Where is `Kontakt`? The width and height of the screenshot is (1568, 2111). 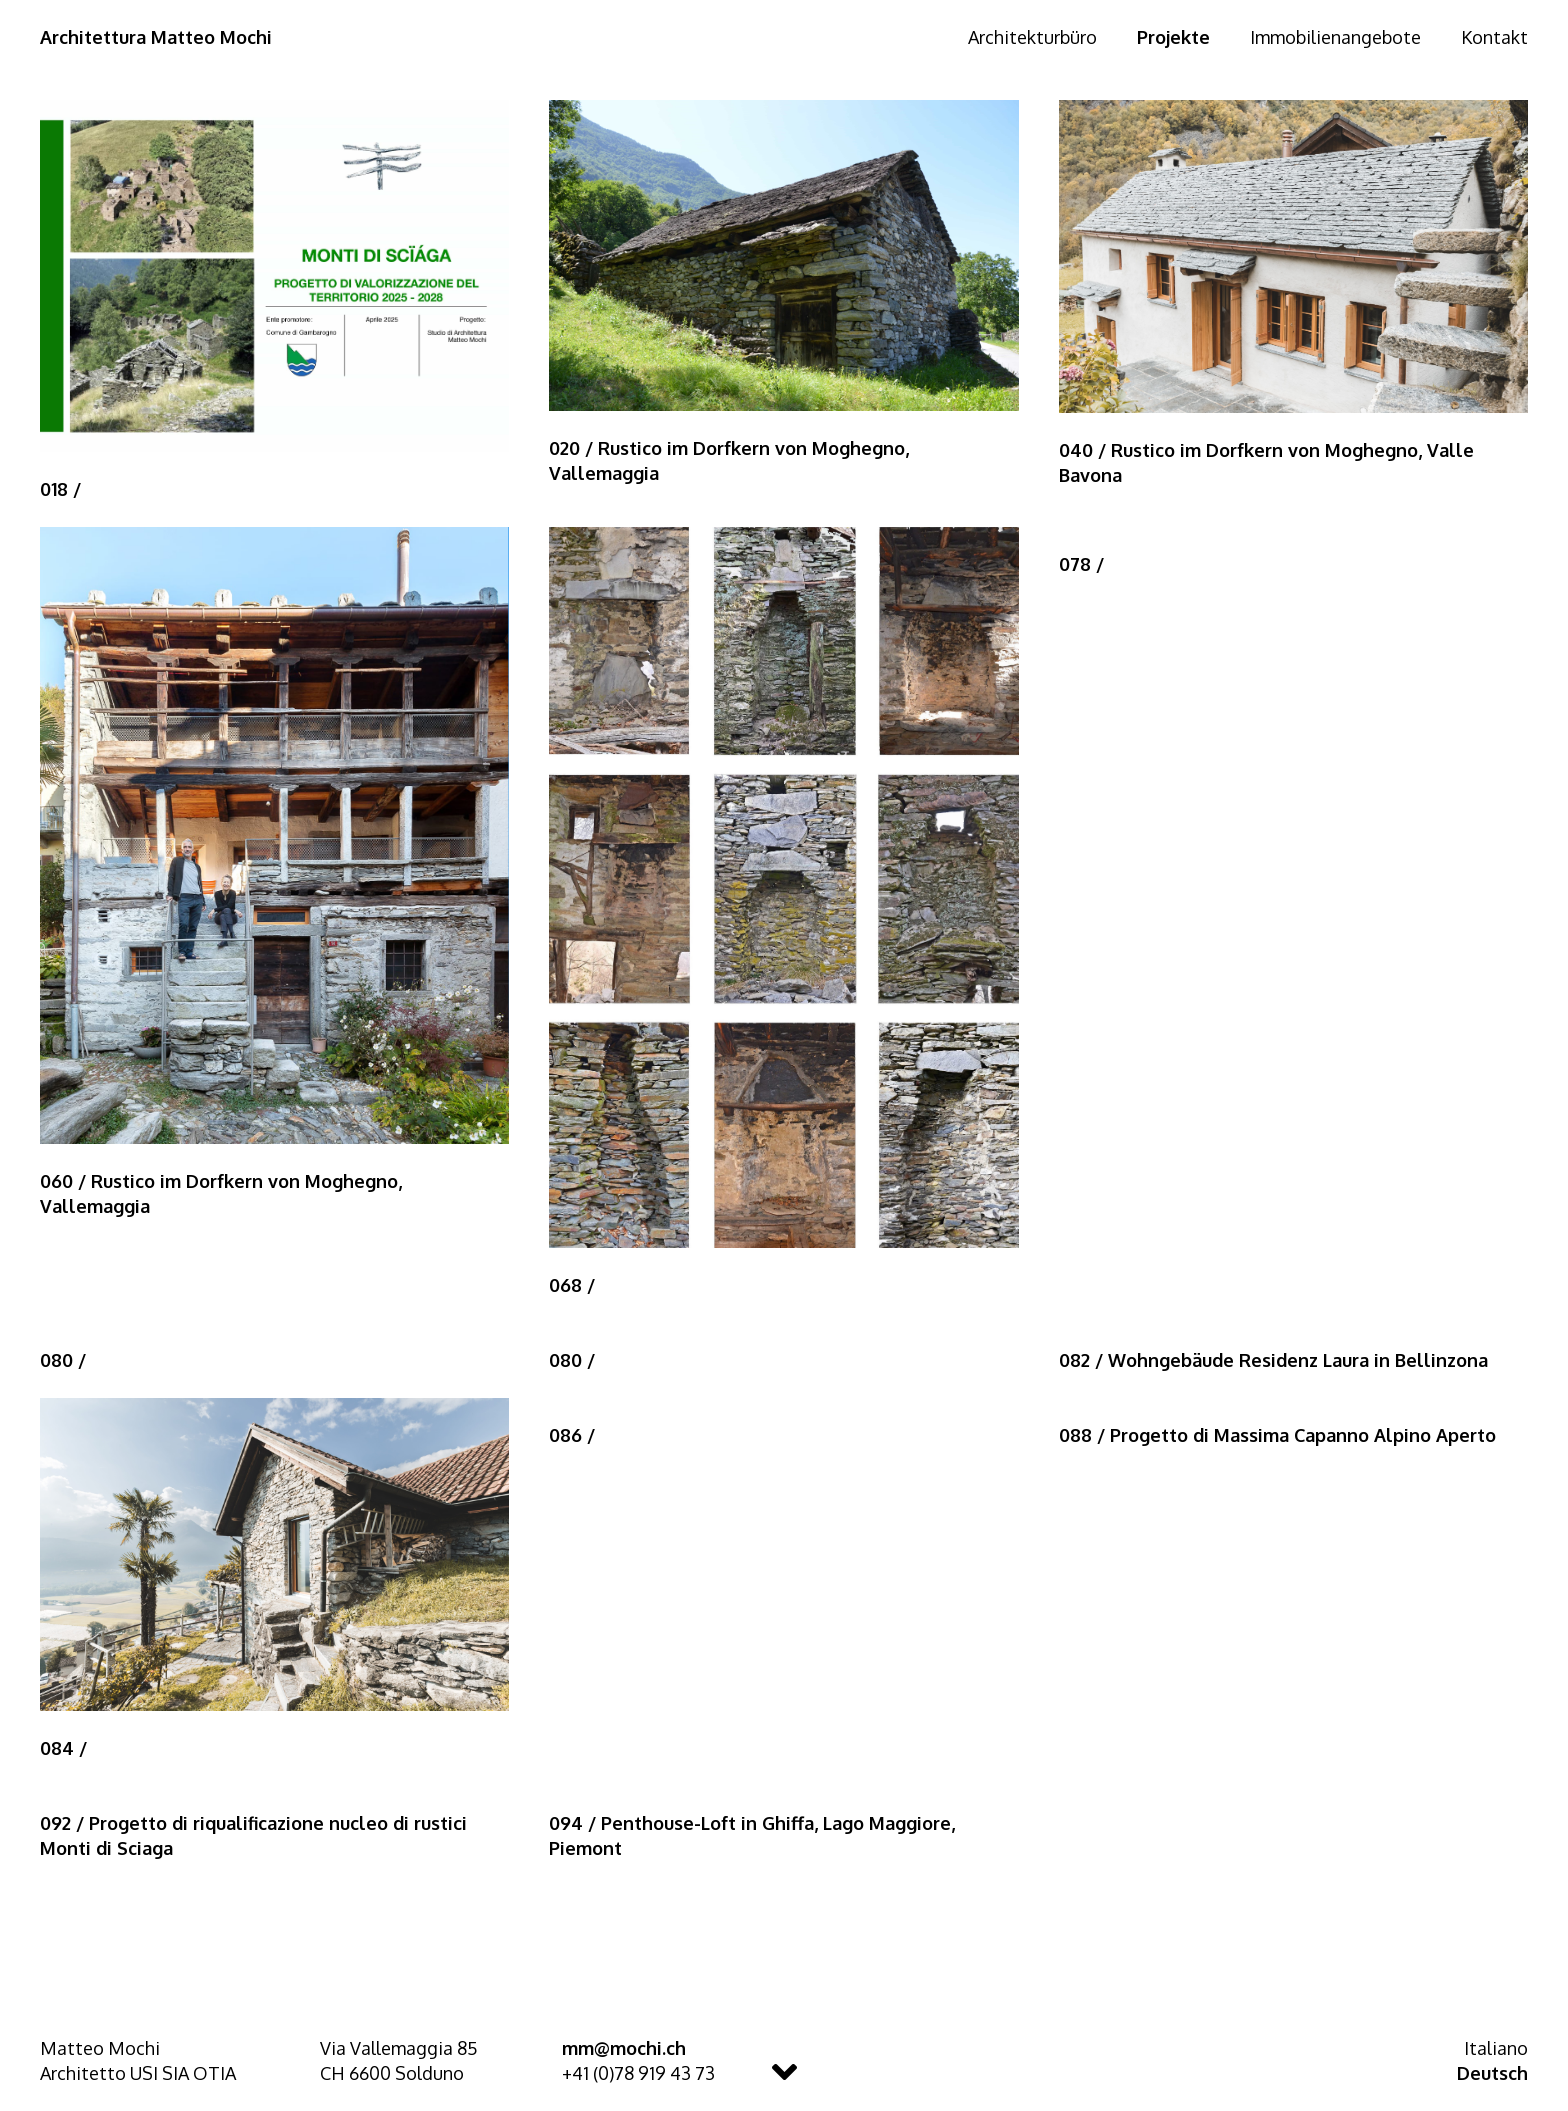
Kontakt is located at coordinates (1494, 37).